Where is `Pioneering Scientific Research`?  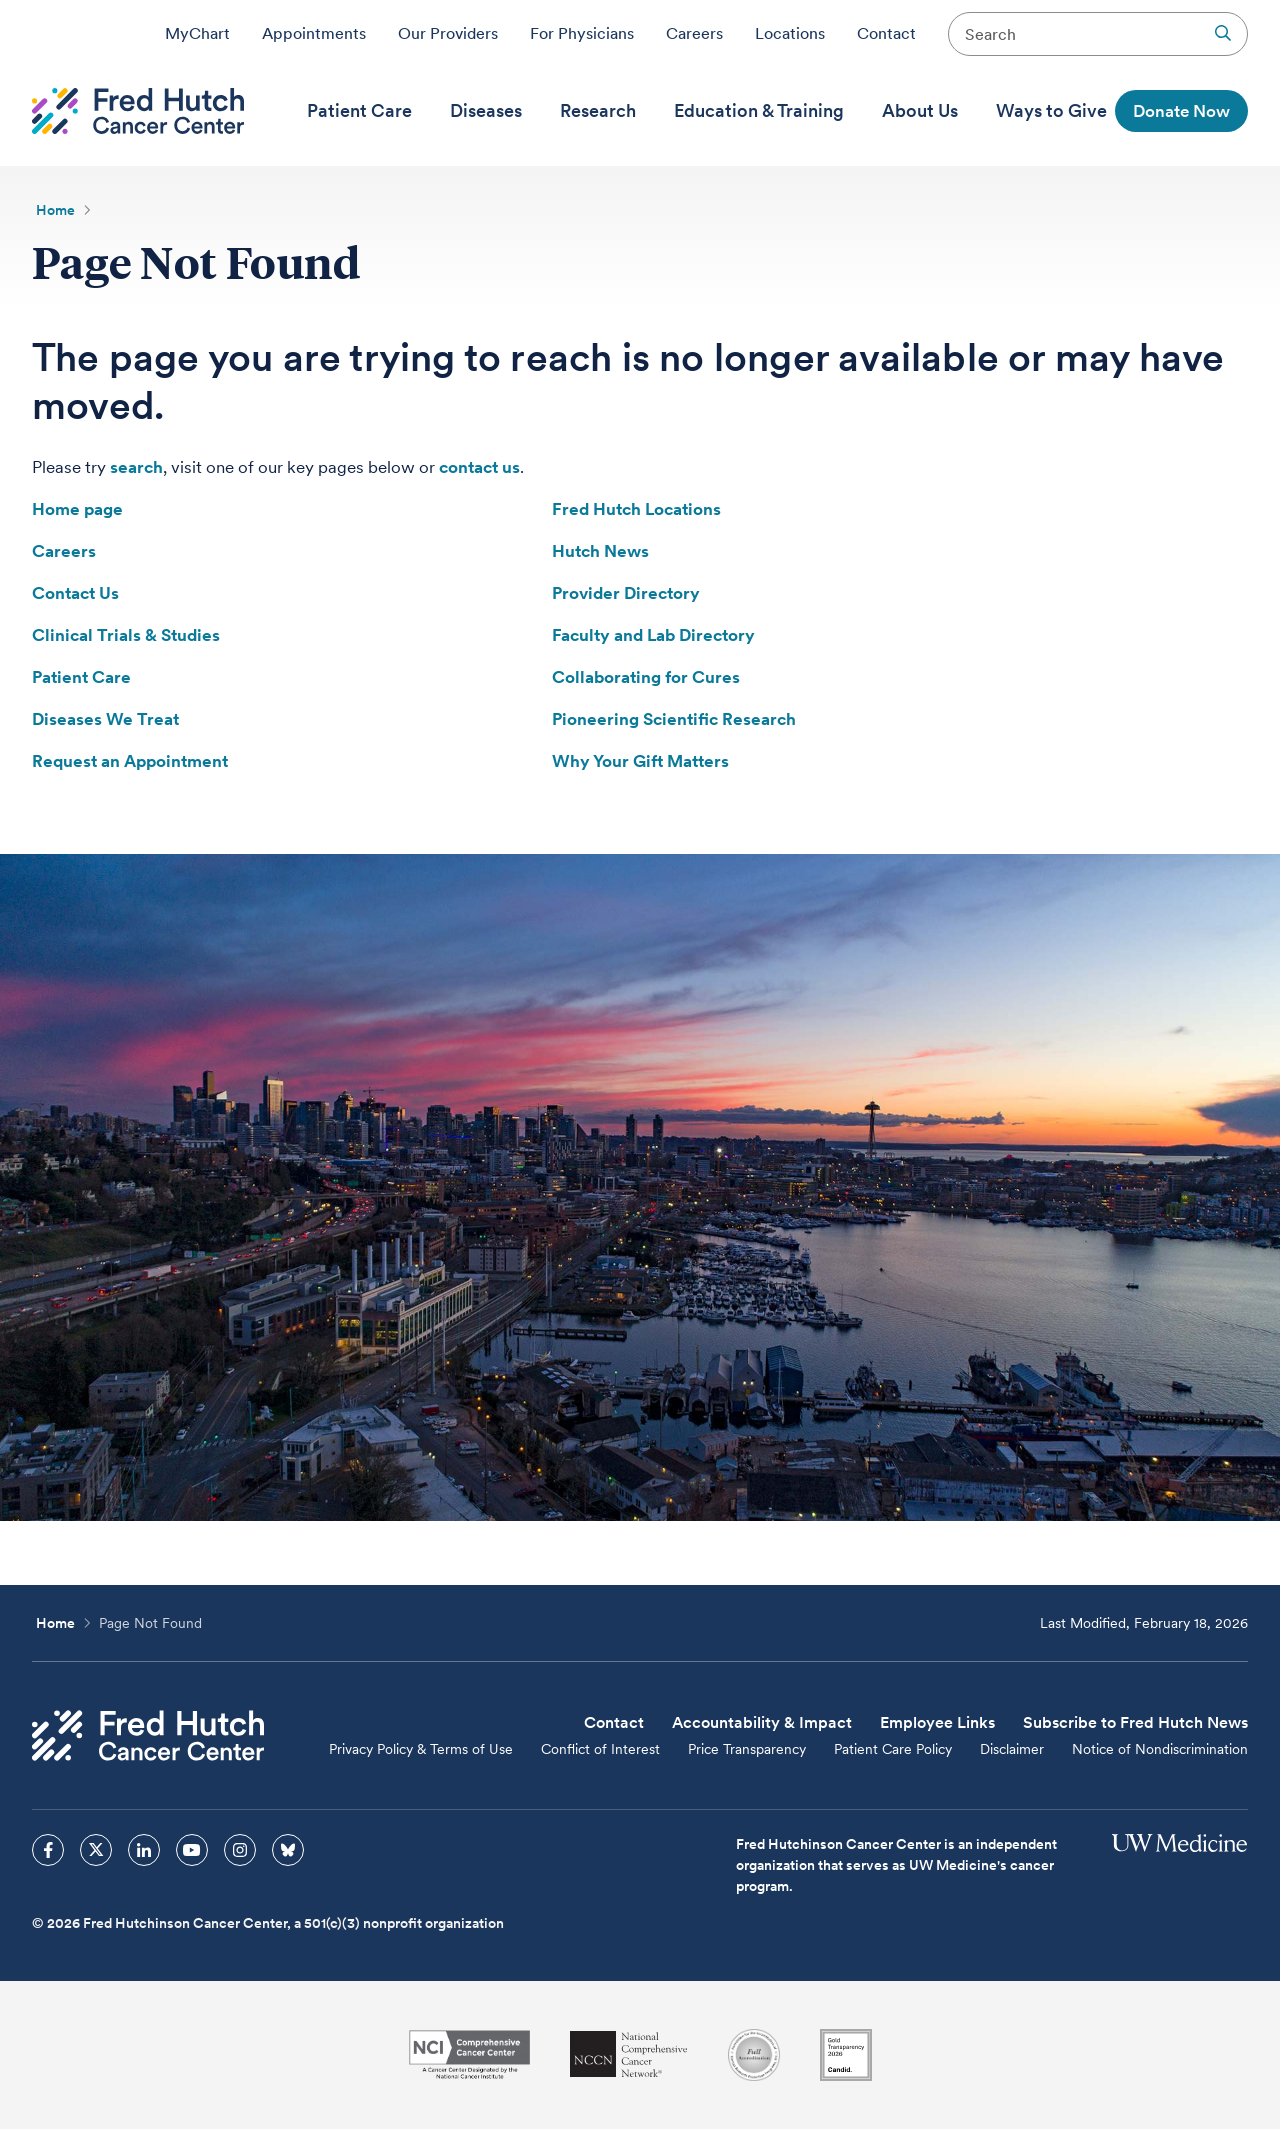
Pioneering Scientific Research is located at coordinates (674, 719).